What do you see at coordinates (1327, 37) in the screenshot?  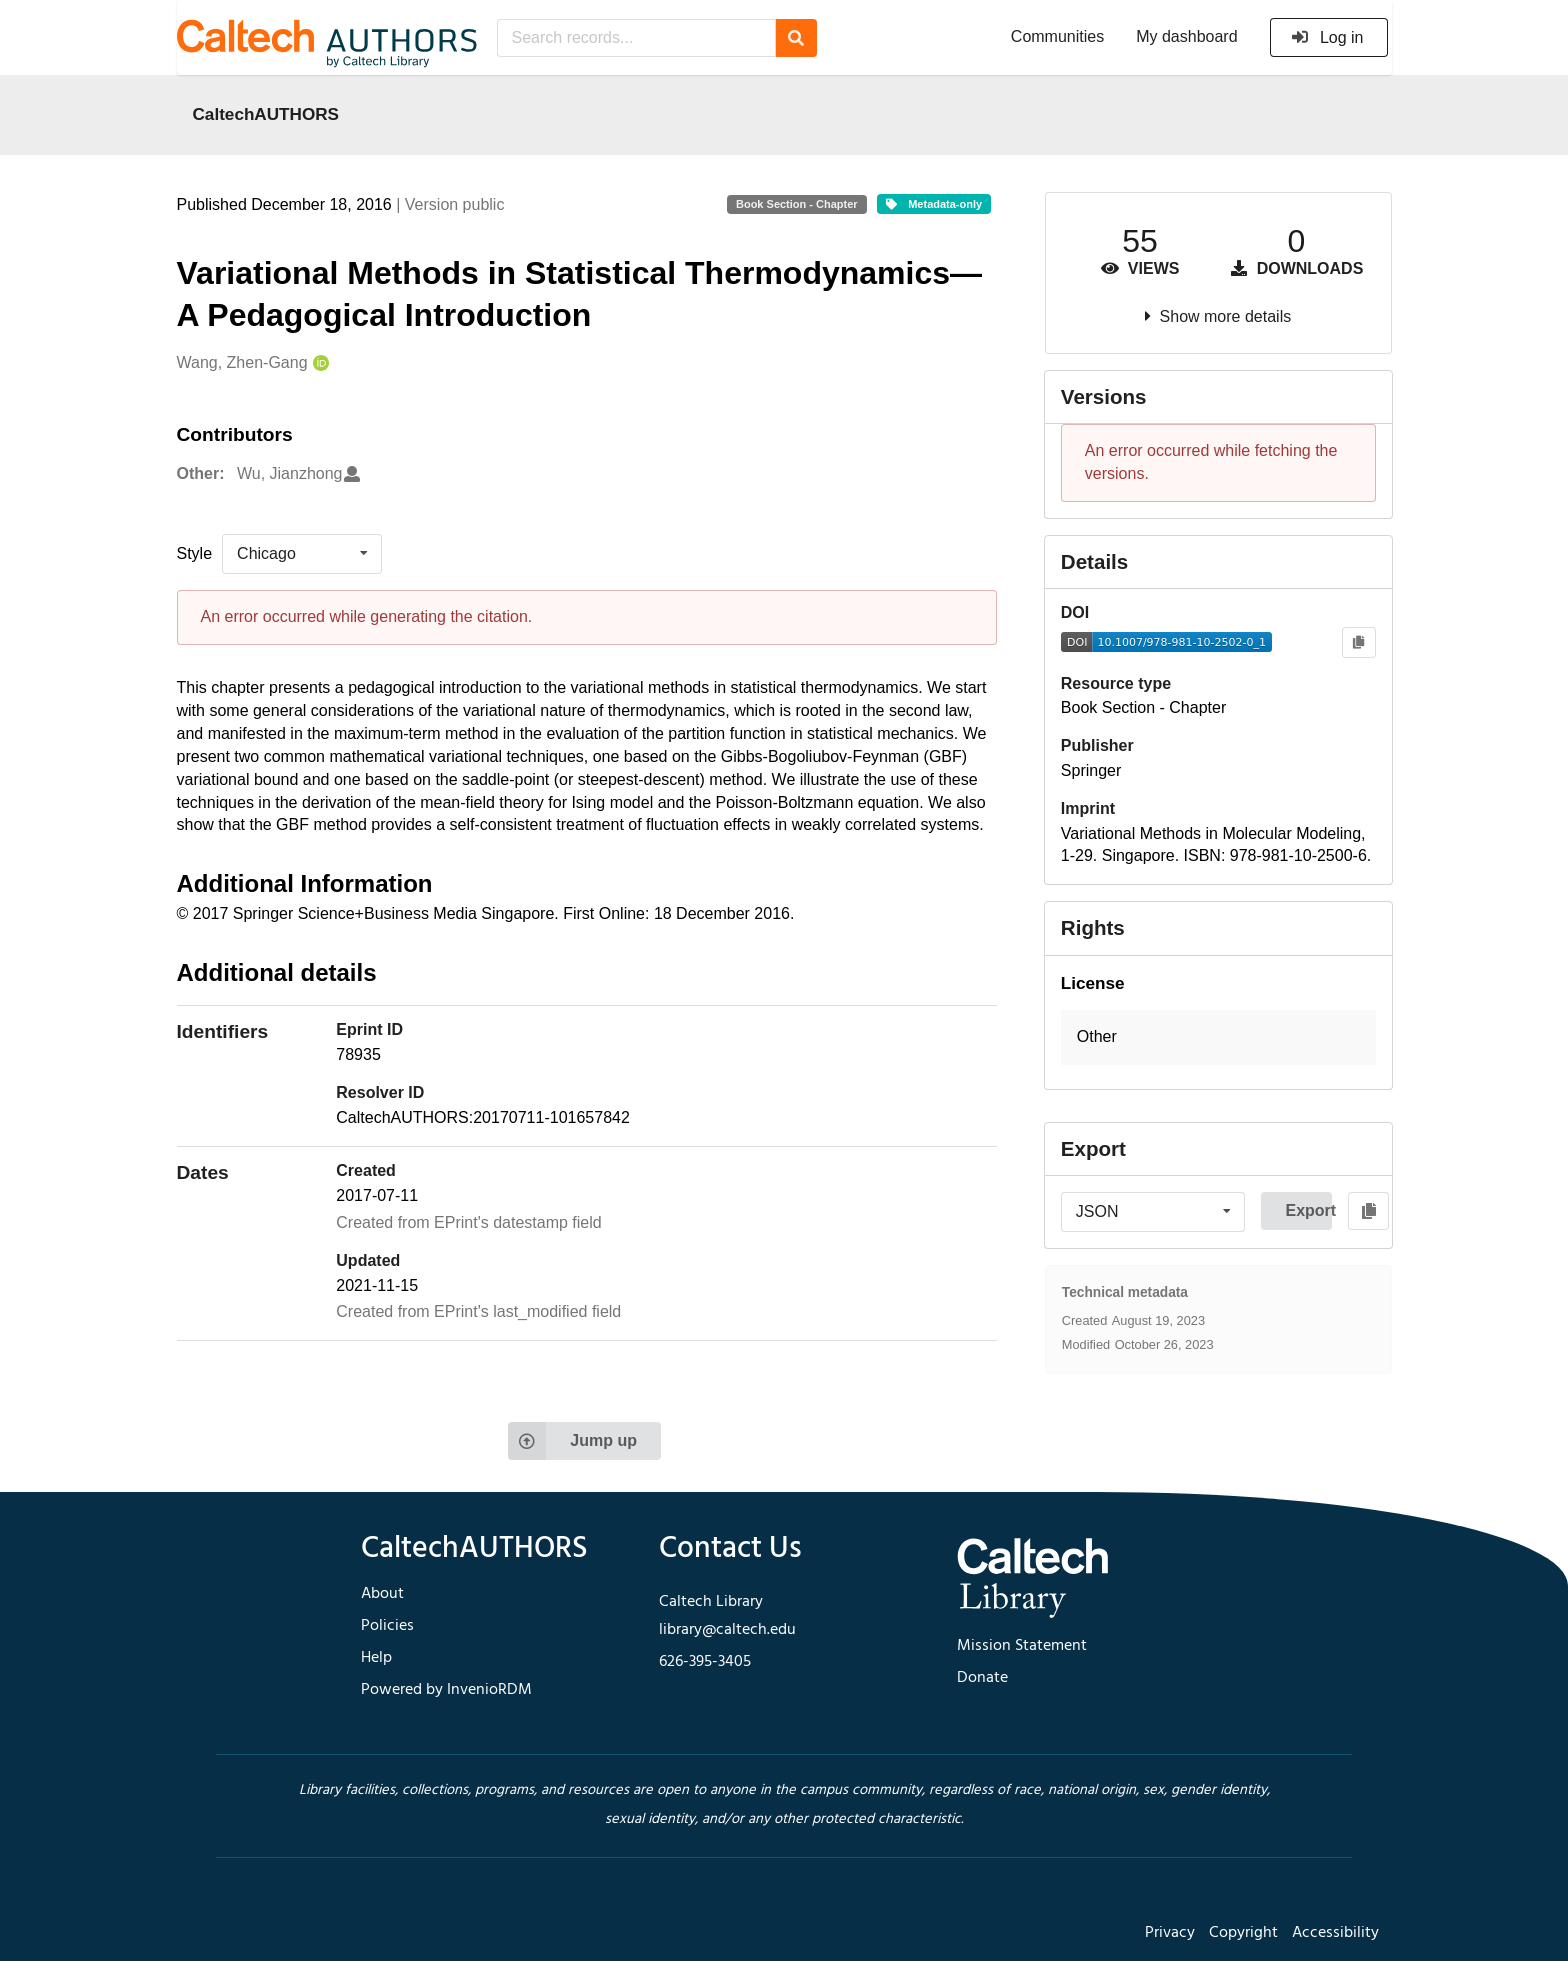 I see `Log in` at bounding box center [1327, 37].